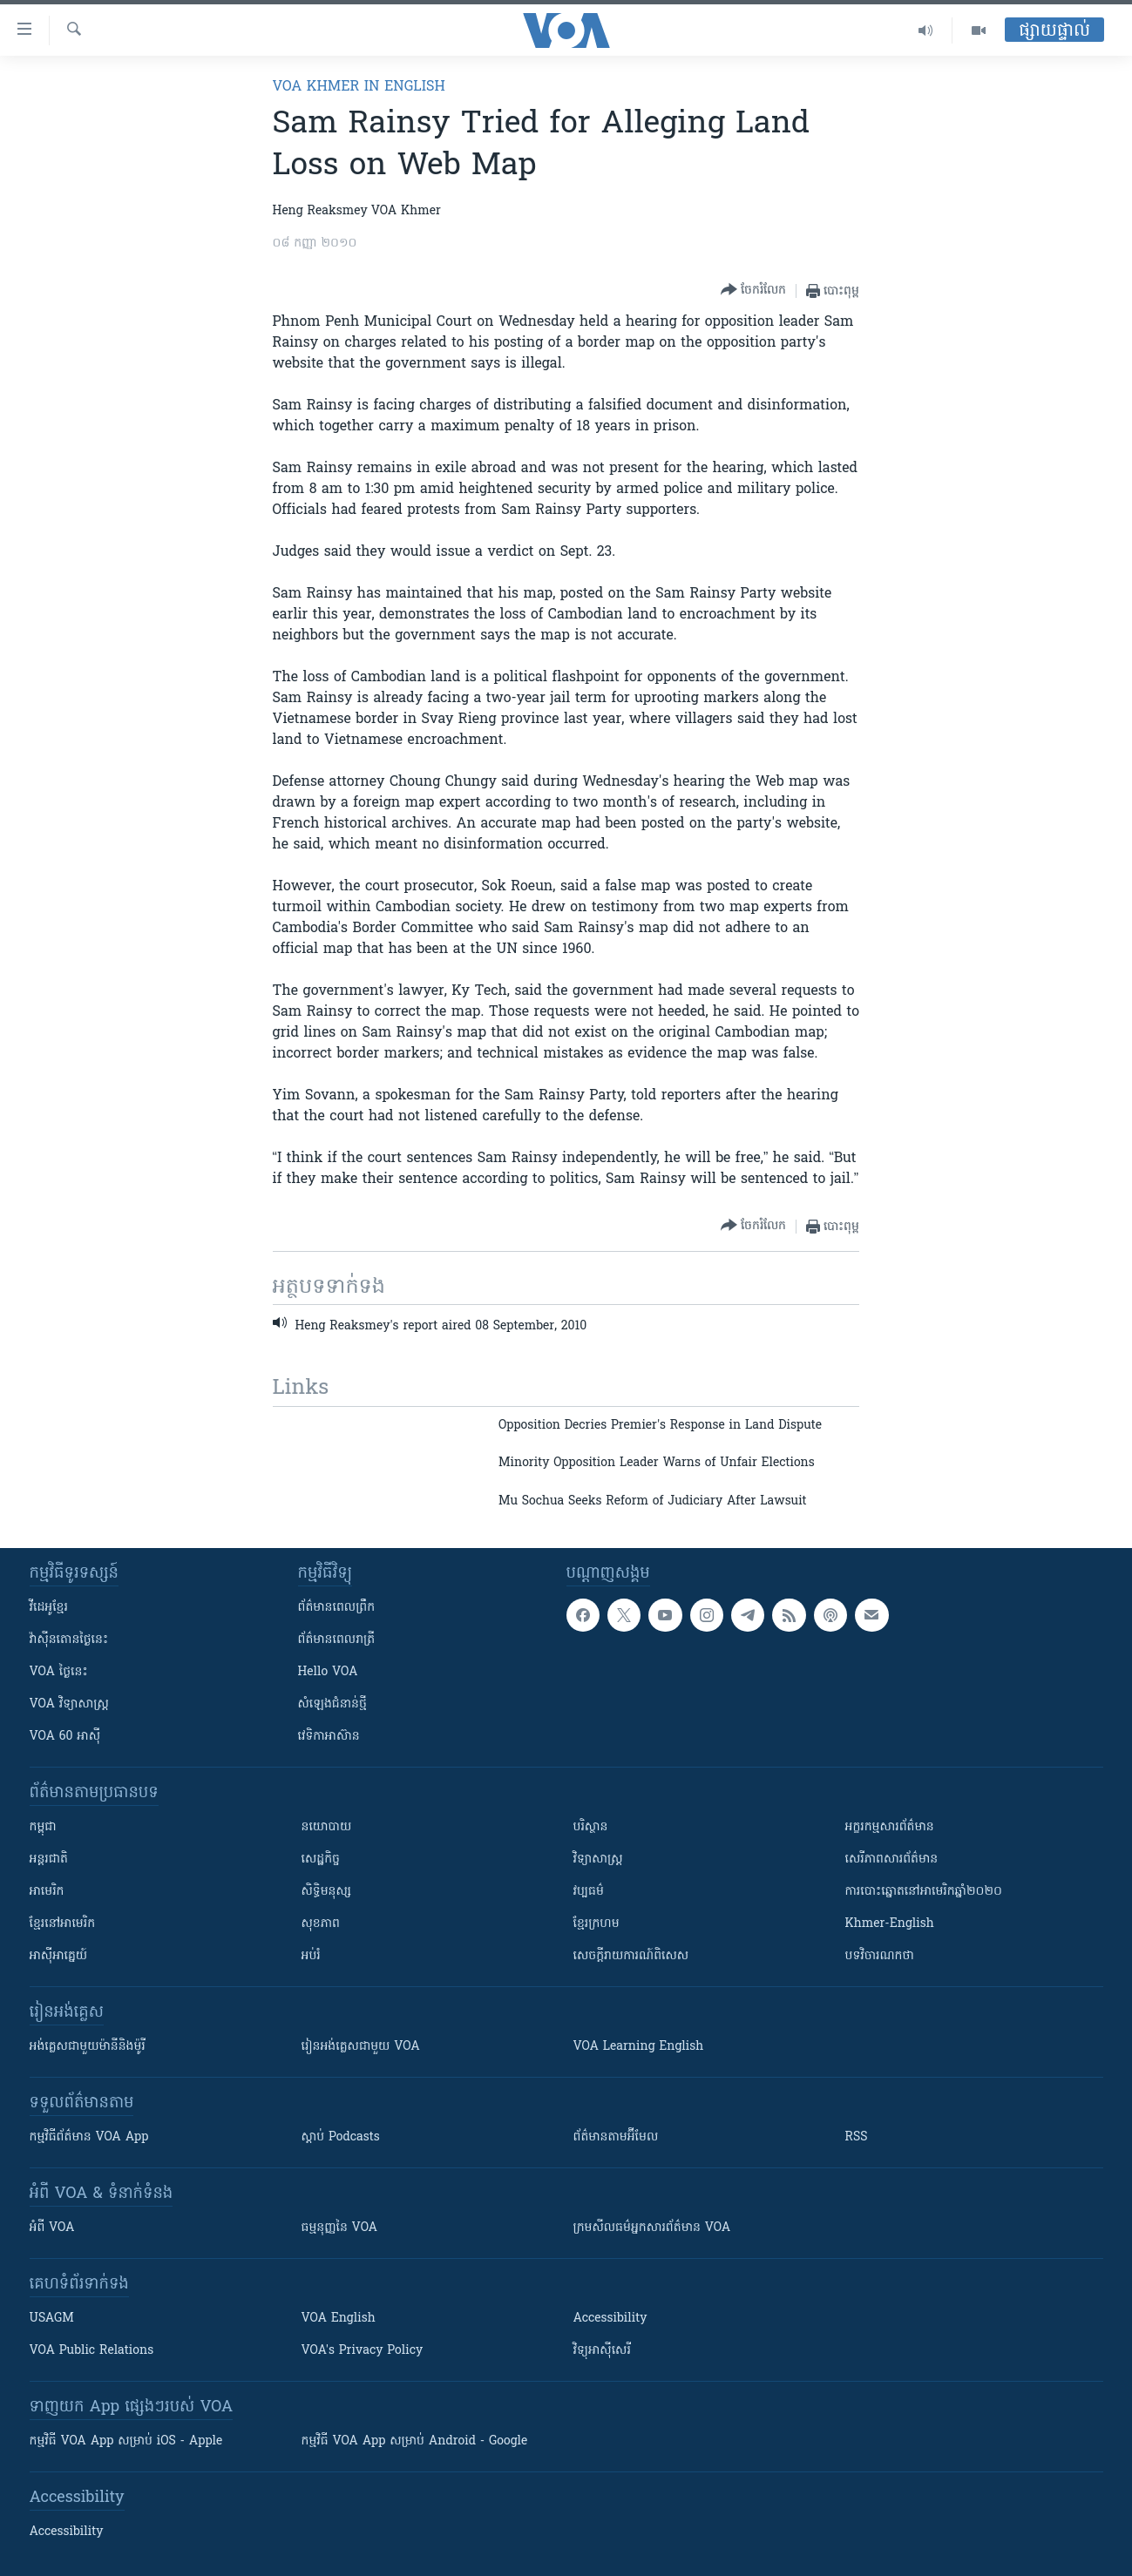 This screenshot has width=1132, height=2576. Describe the element at coordinates (59, 1672) in the screenshot. I see `VOA ថ្ងៃនេះ` at that location.